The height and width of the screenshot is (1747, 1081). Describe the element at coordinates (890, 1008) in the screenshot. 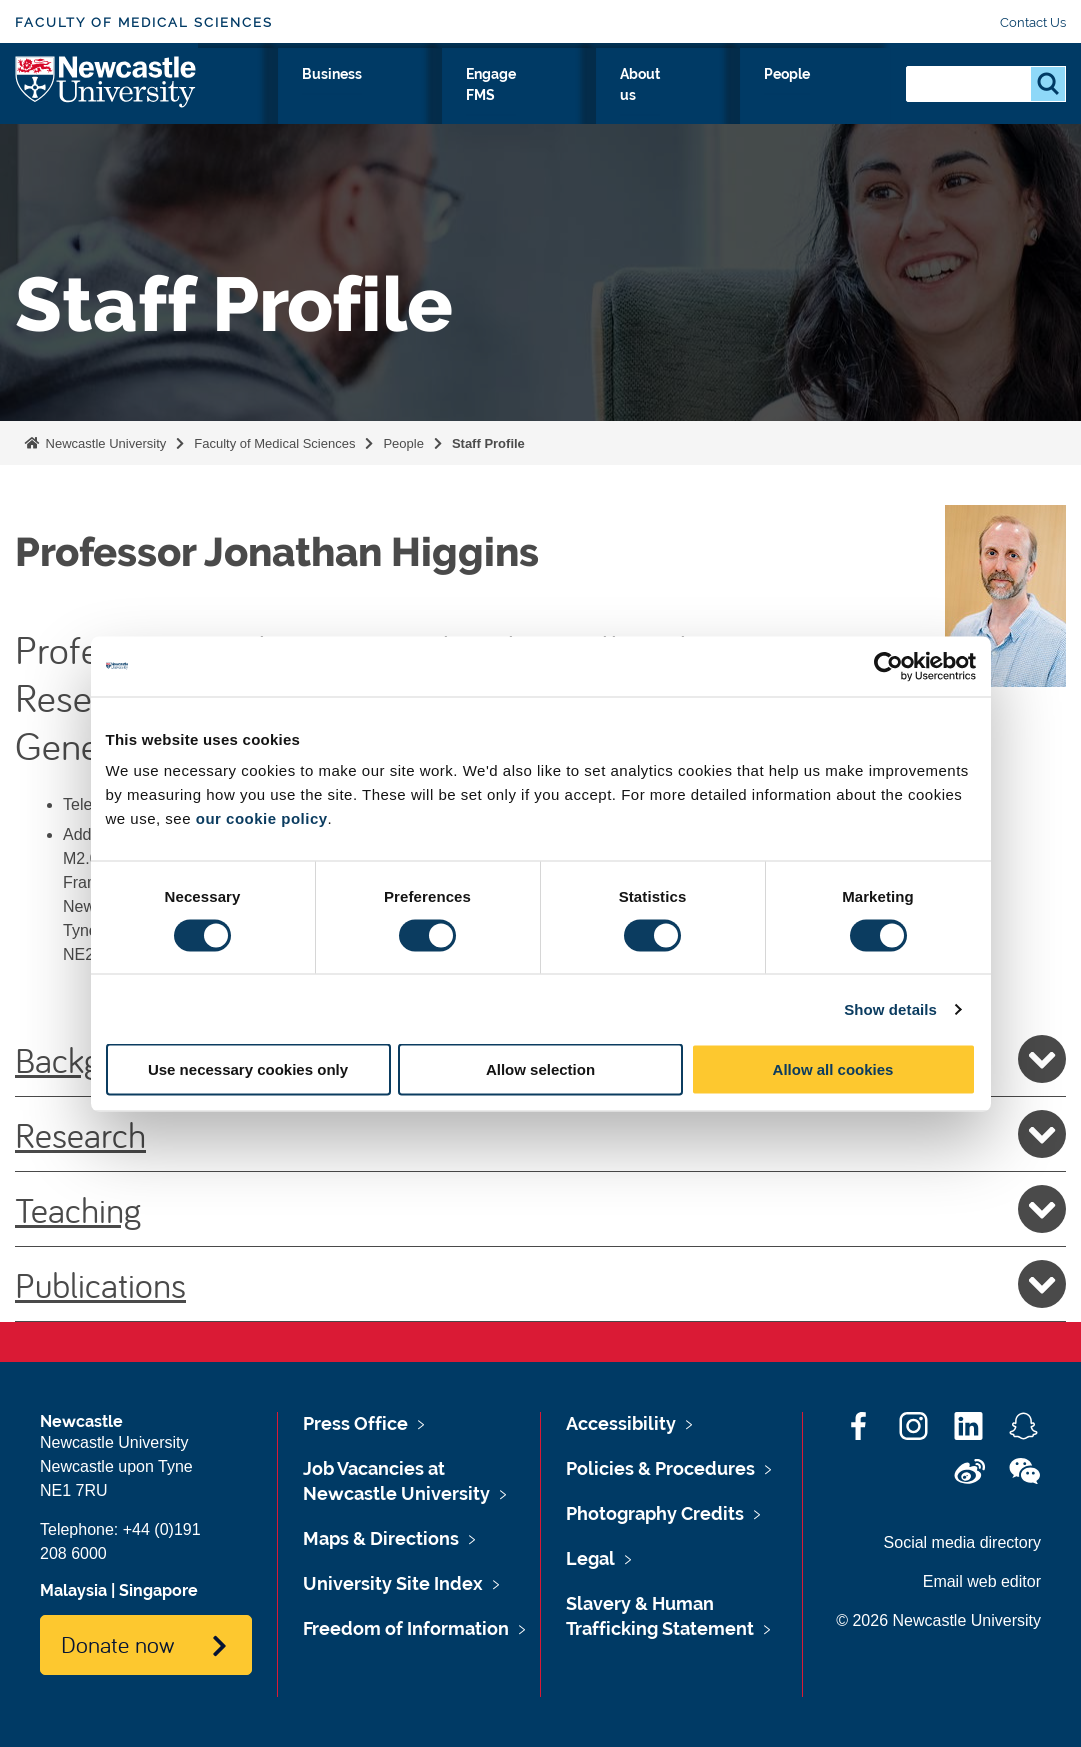

I see `Show details` at that location.